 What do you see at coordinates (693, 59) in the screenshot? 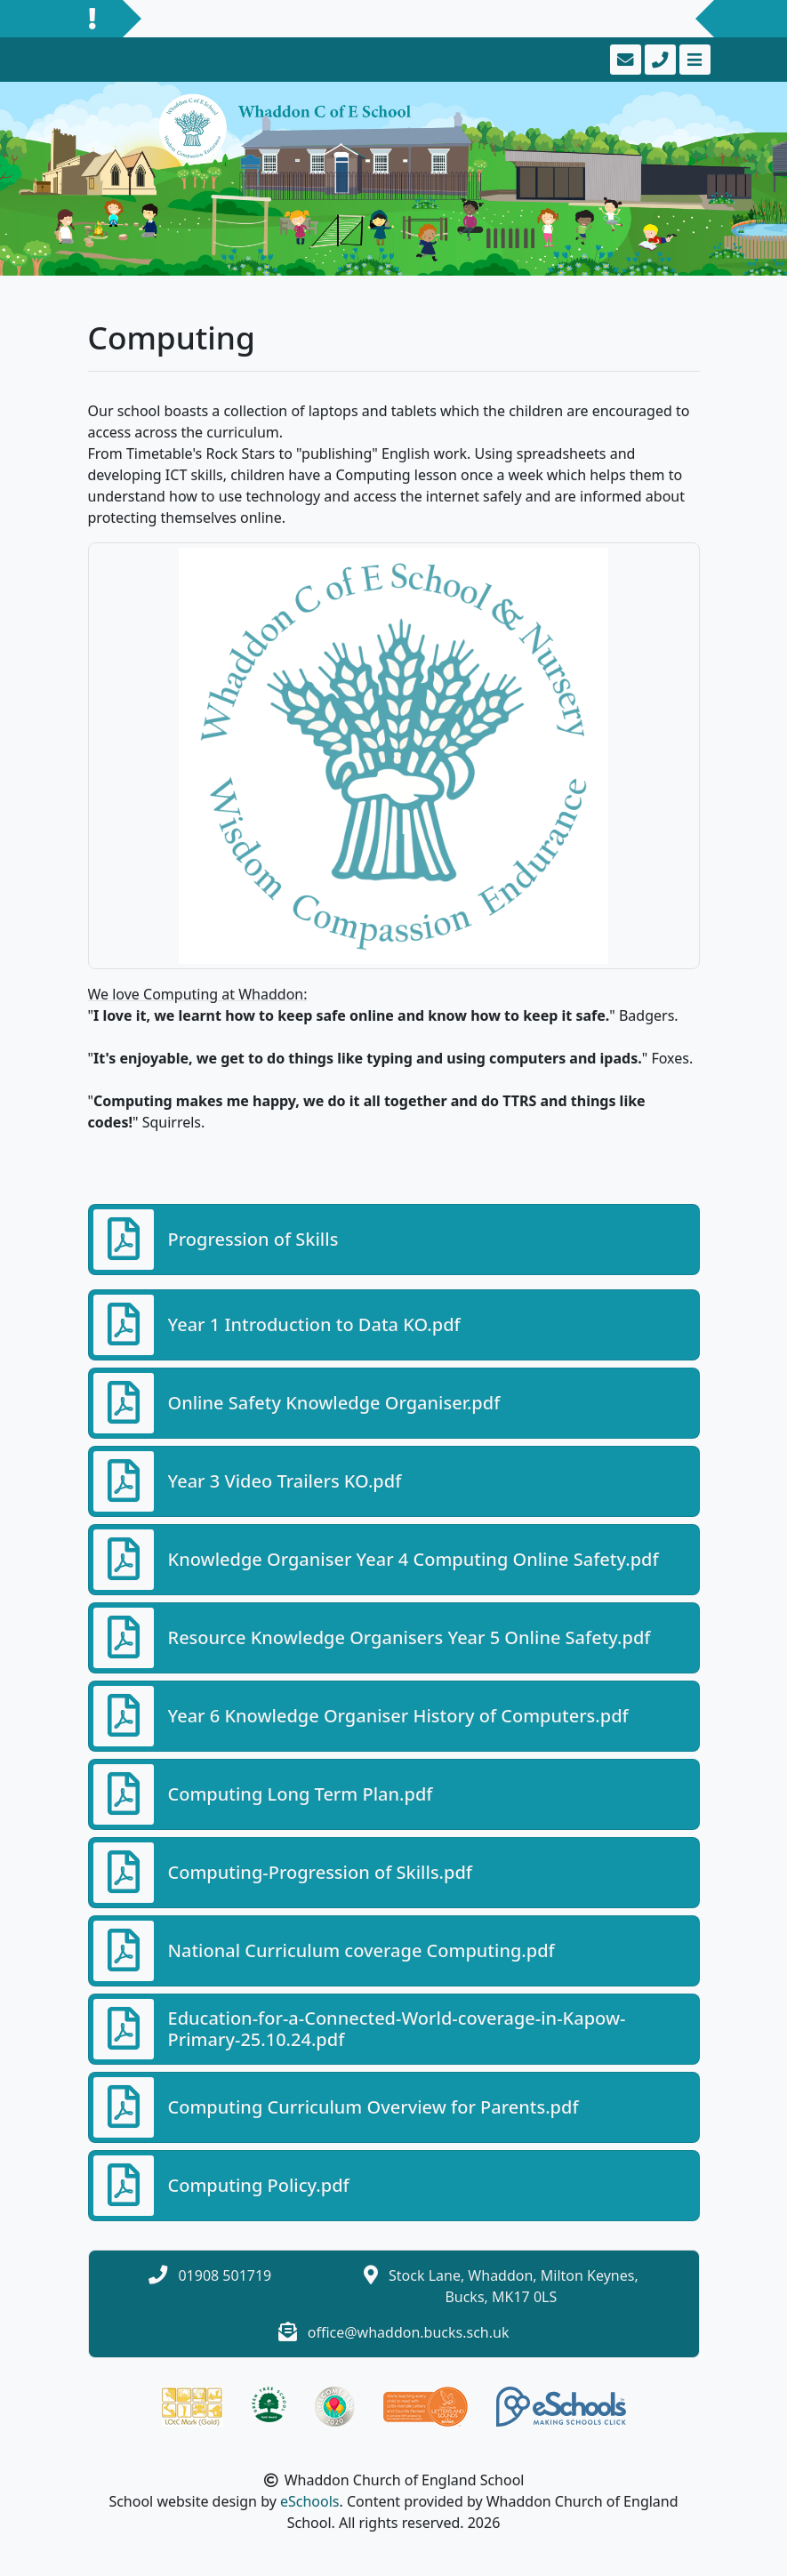
I see `[Toggle navigation]` at bounding box center [693, 59].